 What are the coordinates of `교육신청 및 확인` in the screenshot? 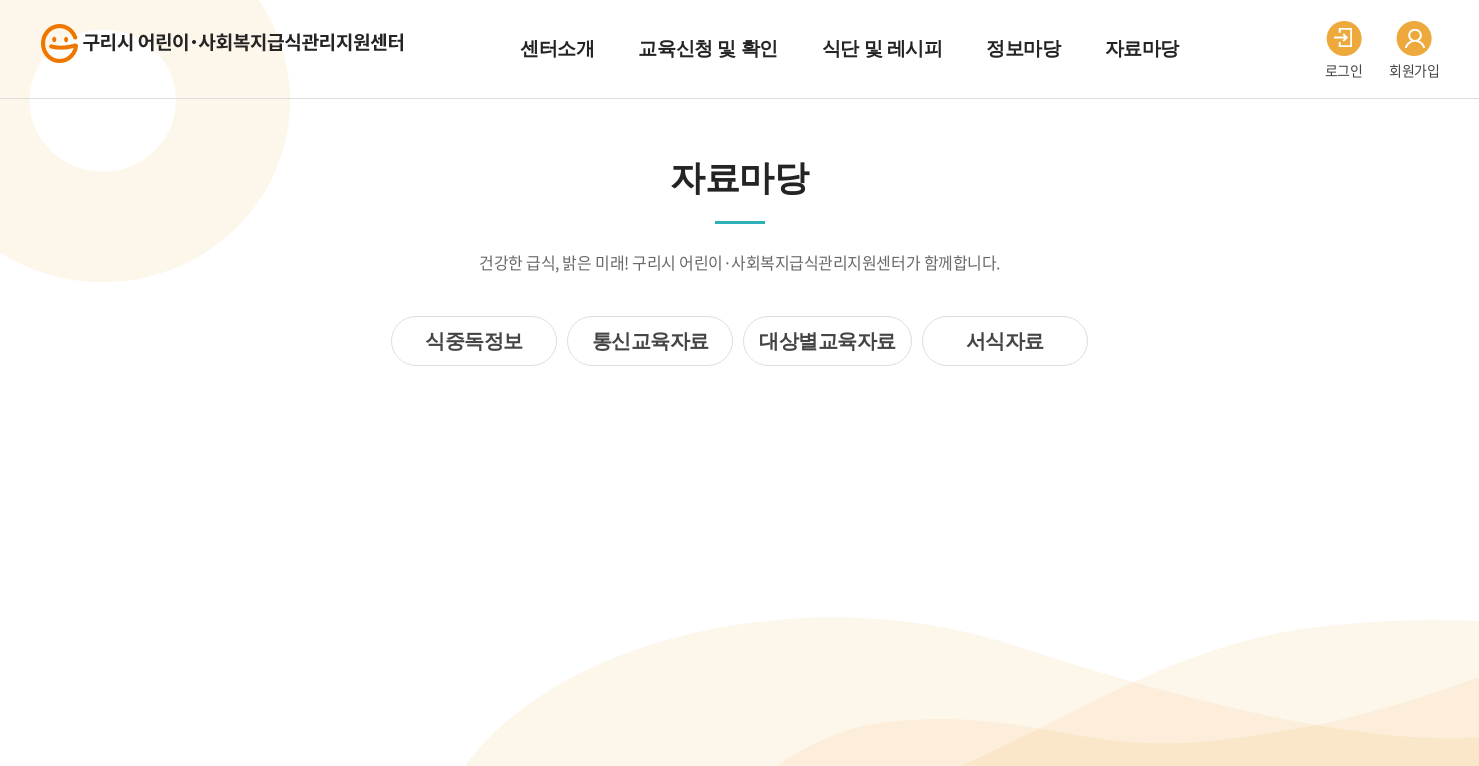 It's located at (707, 48).